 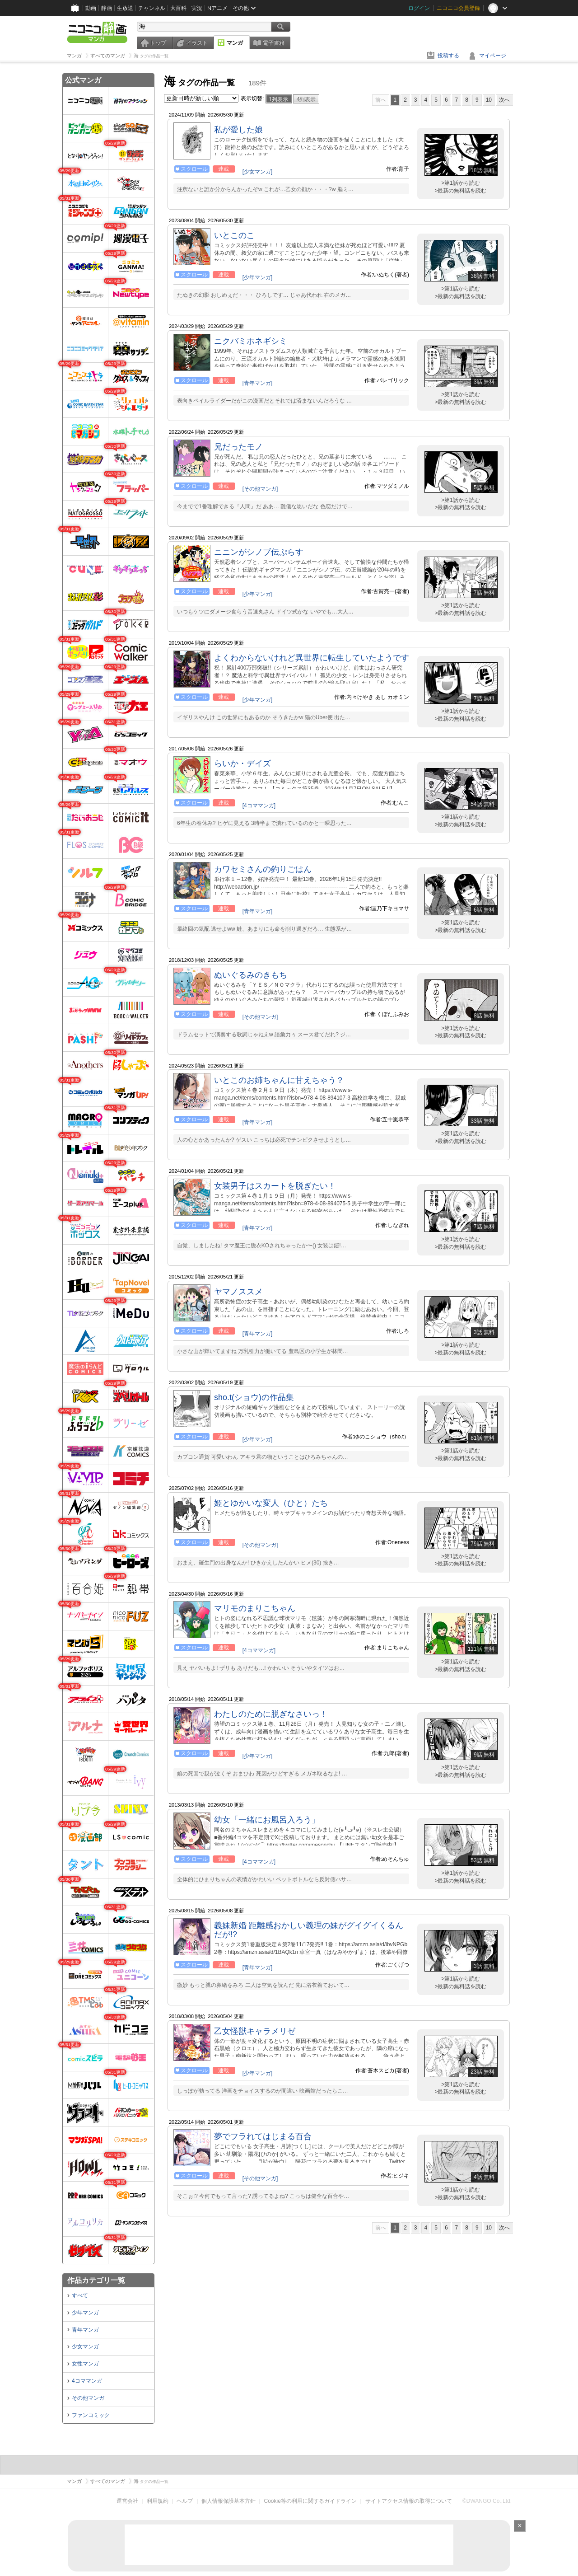 I want to click on その他マンガ, so click(x=88, y=2398).